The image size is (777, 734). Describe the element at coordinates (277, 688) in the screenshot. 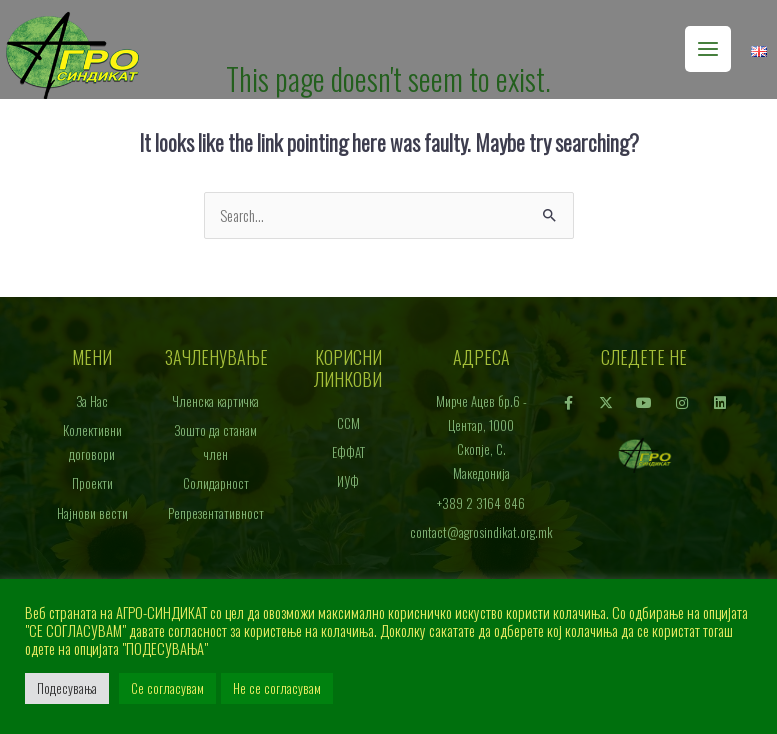

I see `Не се согласувам [button]` at that location.